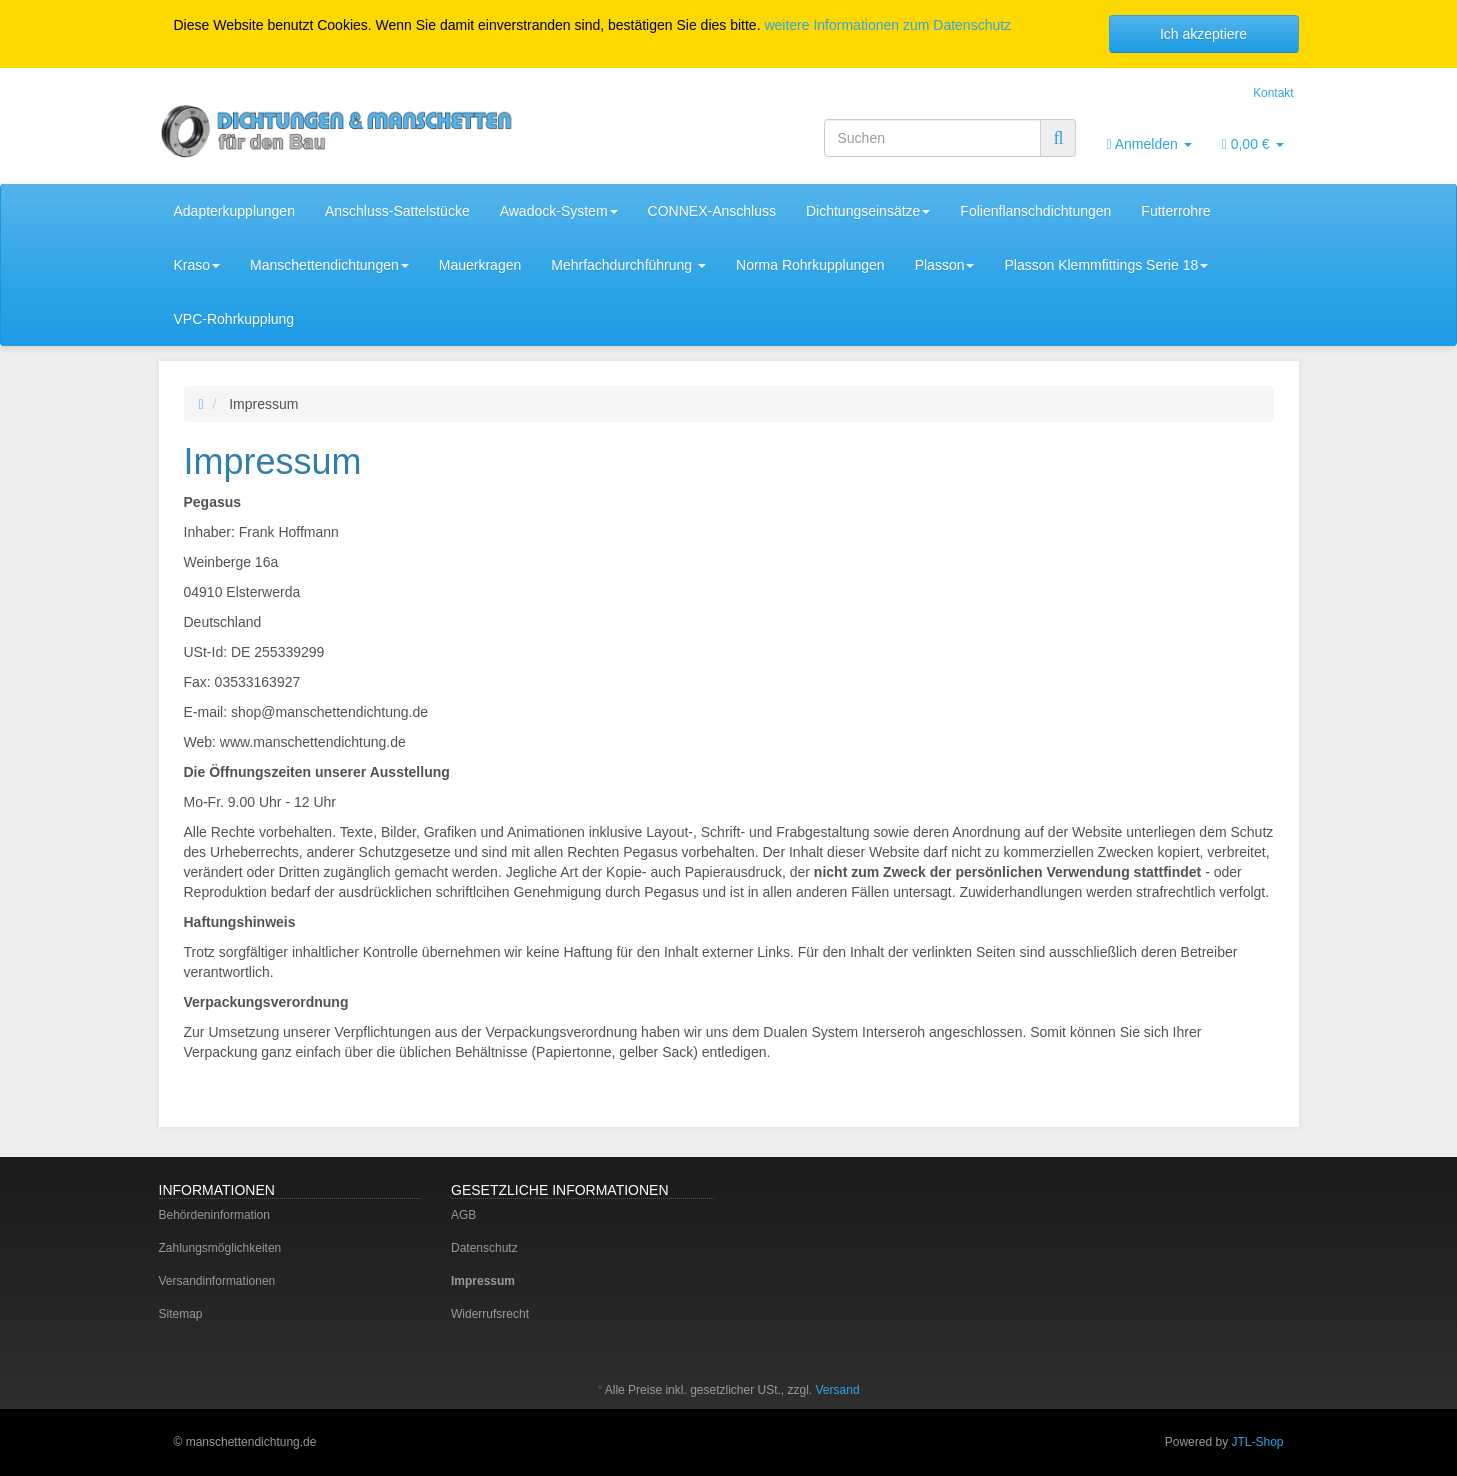 This screenshot has height=1476, width=1457. What do you see at coordinates (945, 265) in the screenshot?
I see `Plasson` at bounding box center [945, 265].